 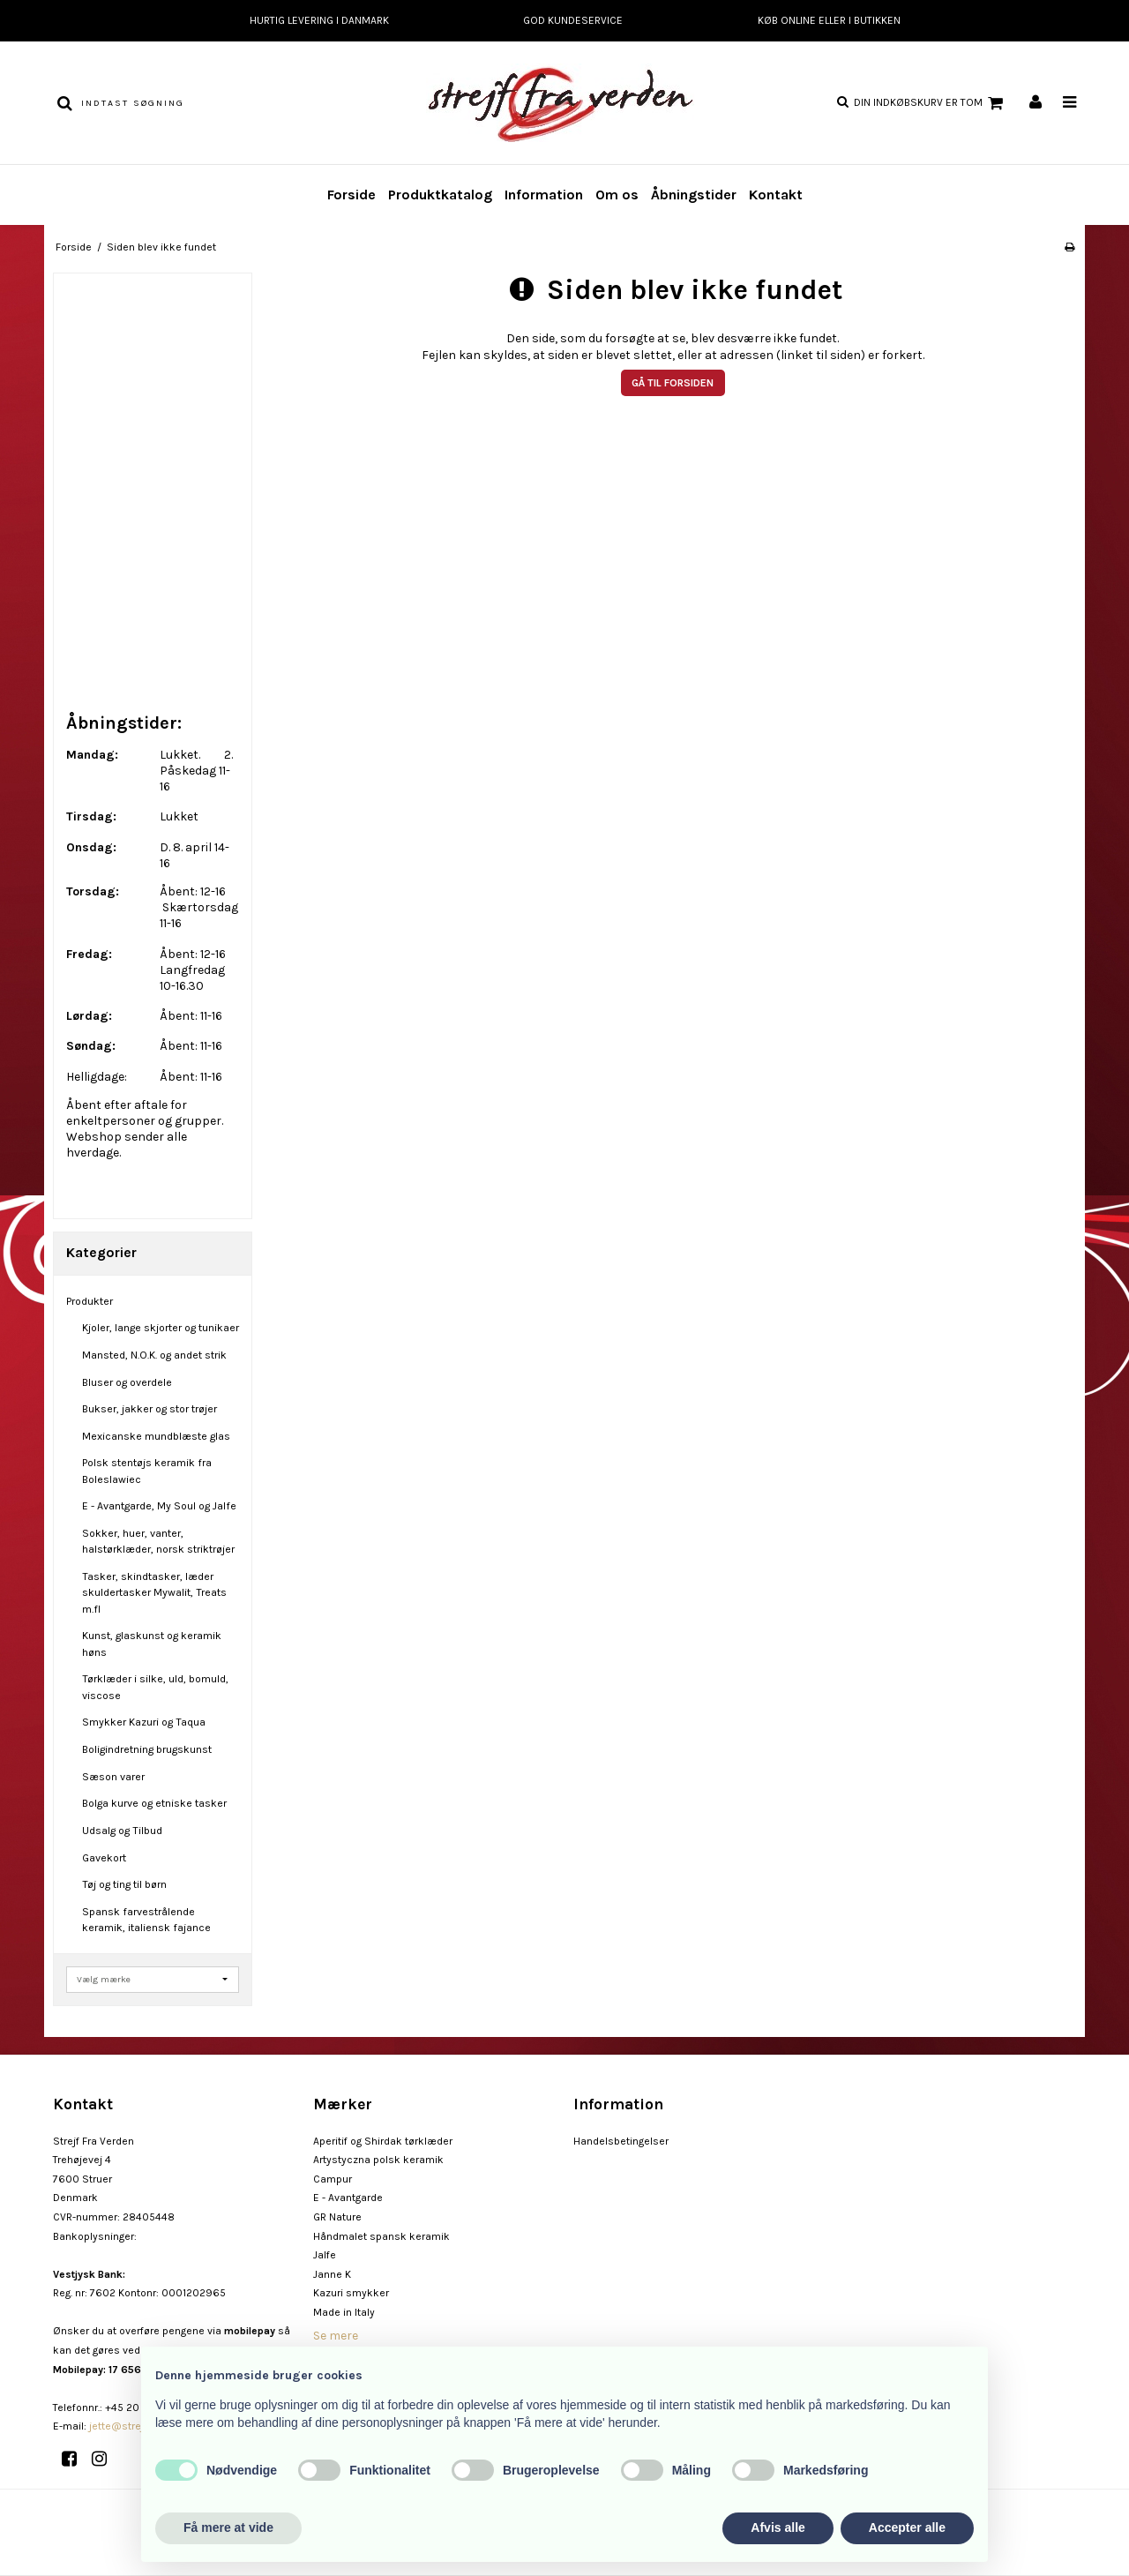 What do you see at coordinates (127, 1382) in the screenshot?
I see `Bluser og overdele` at bounding box center [127, 1382].